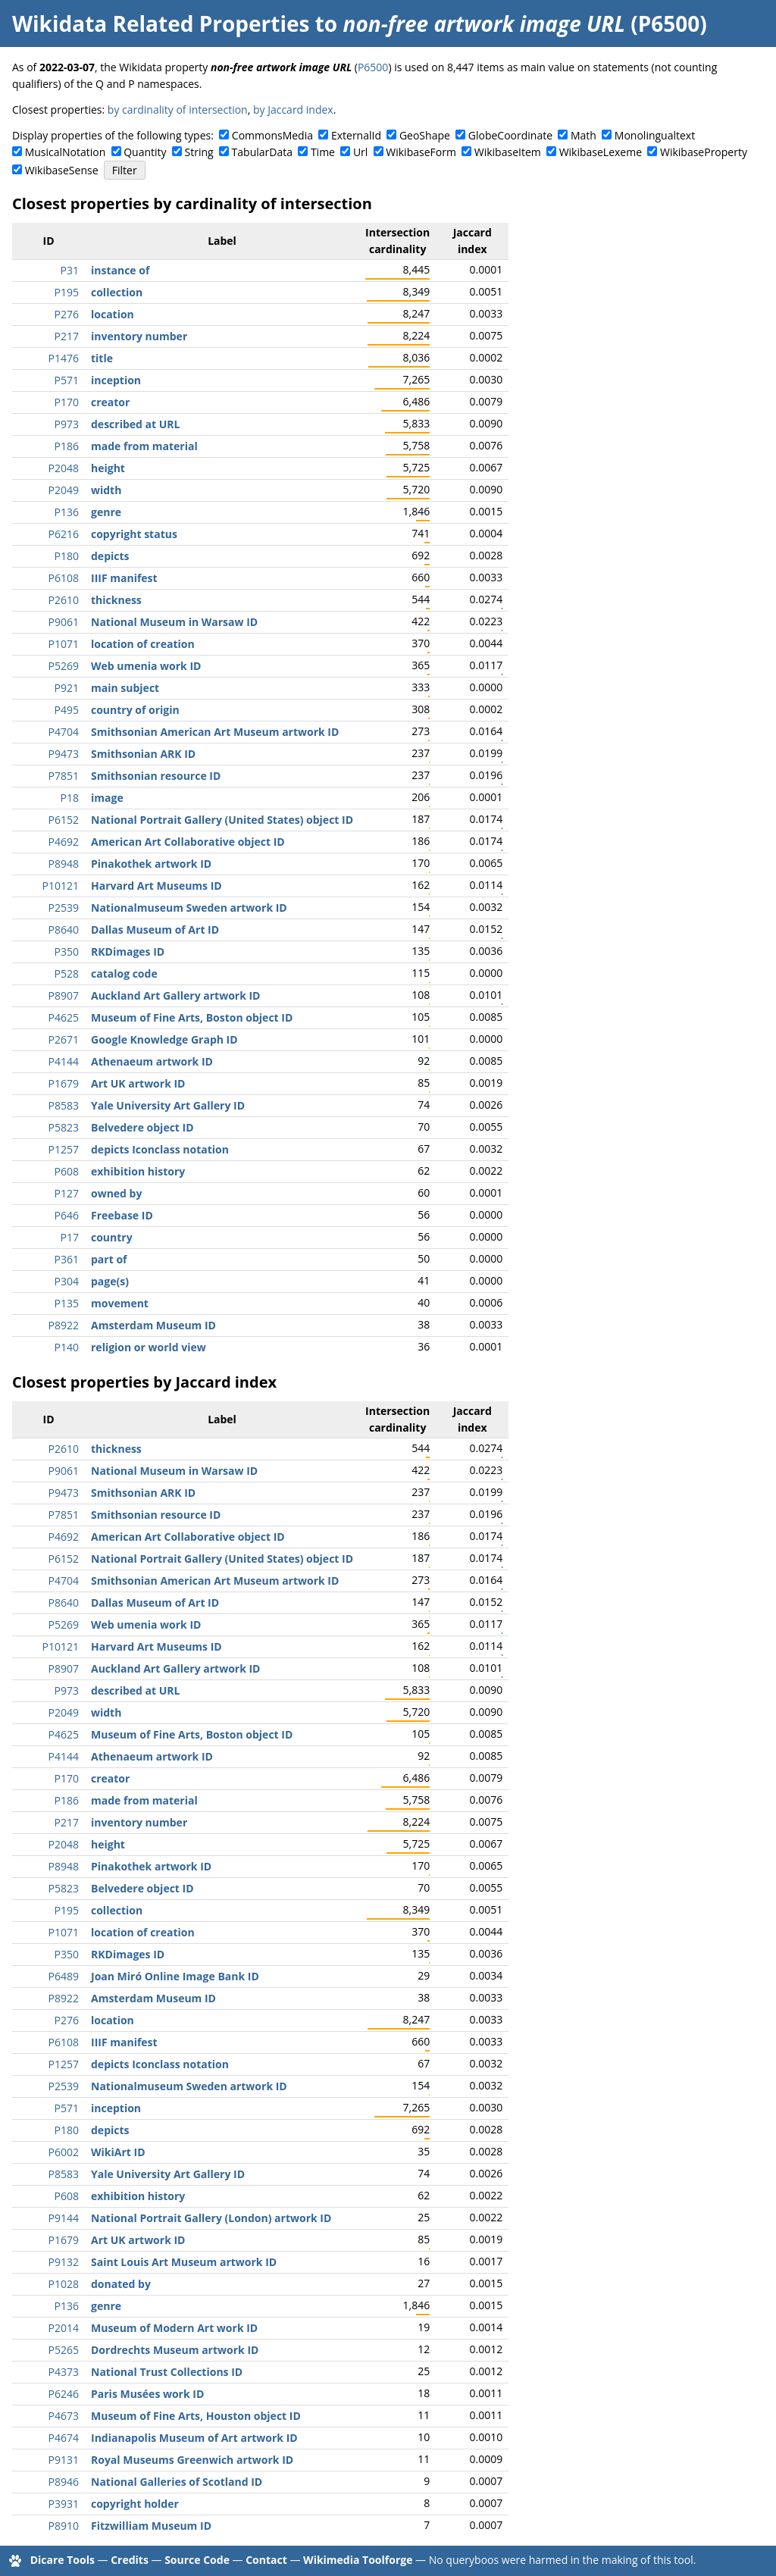 The width and height of the screenshot is (776, 2576). Describe the element at coordinates (63, 2503) in the screenshot. I see `P3931` at that location.